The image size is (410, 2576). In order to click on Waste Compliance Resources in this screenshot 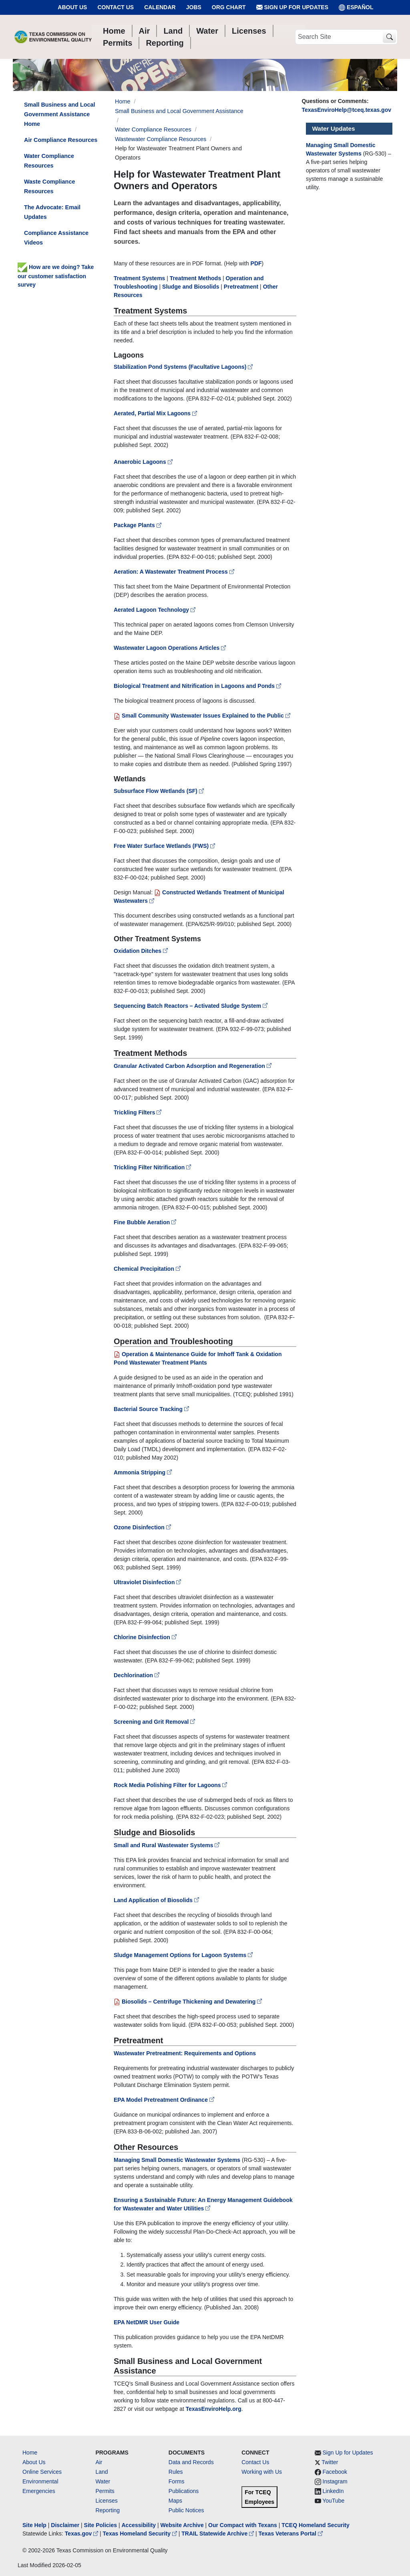, I will do `click(49, 186)`.